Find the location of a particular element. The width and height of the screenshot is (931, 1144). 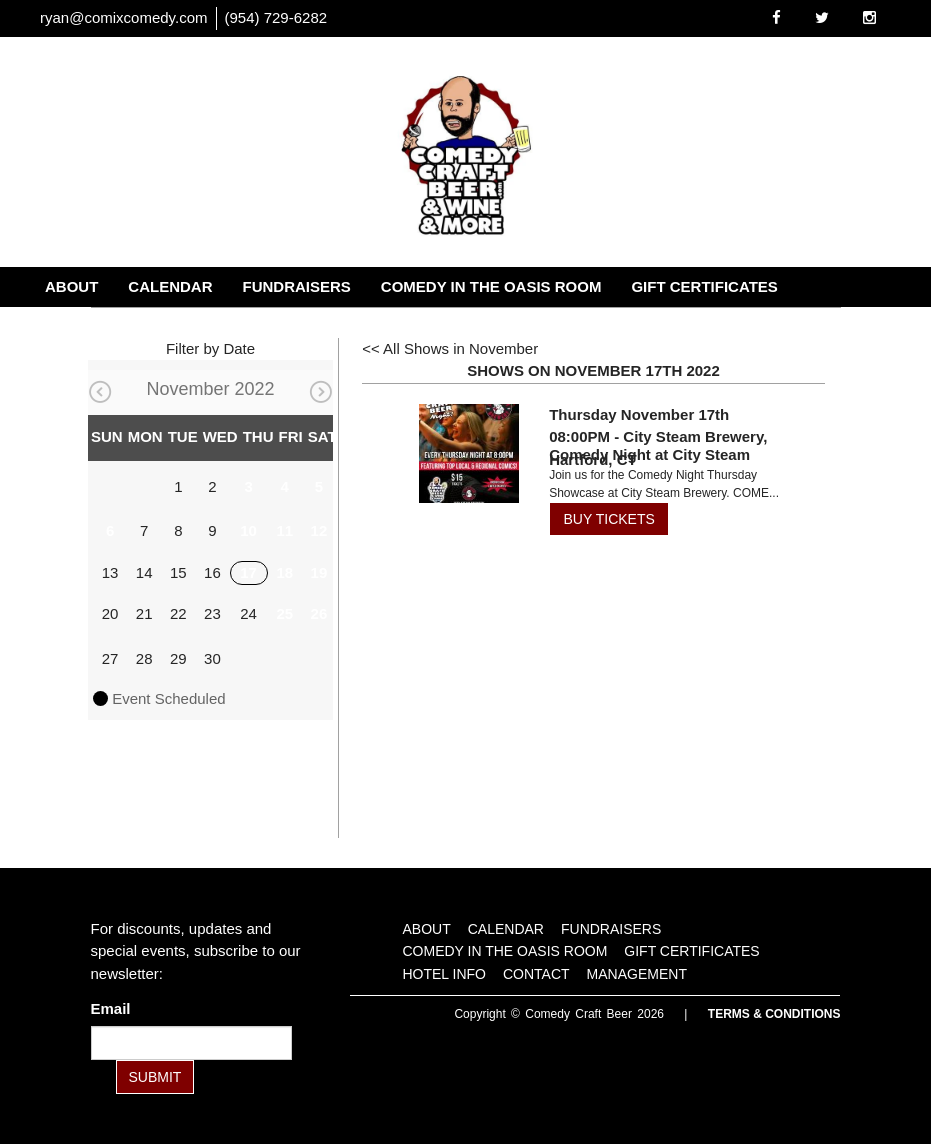

Terms & Conditions is located at coordinates (774, 1014).